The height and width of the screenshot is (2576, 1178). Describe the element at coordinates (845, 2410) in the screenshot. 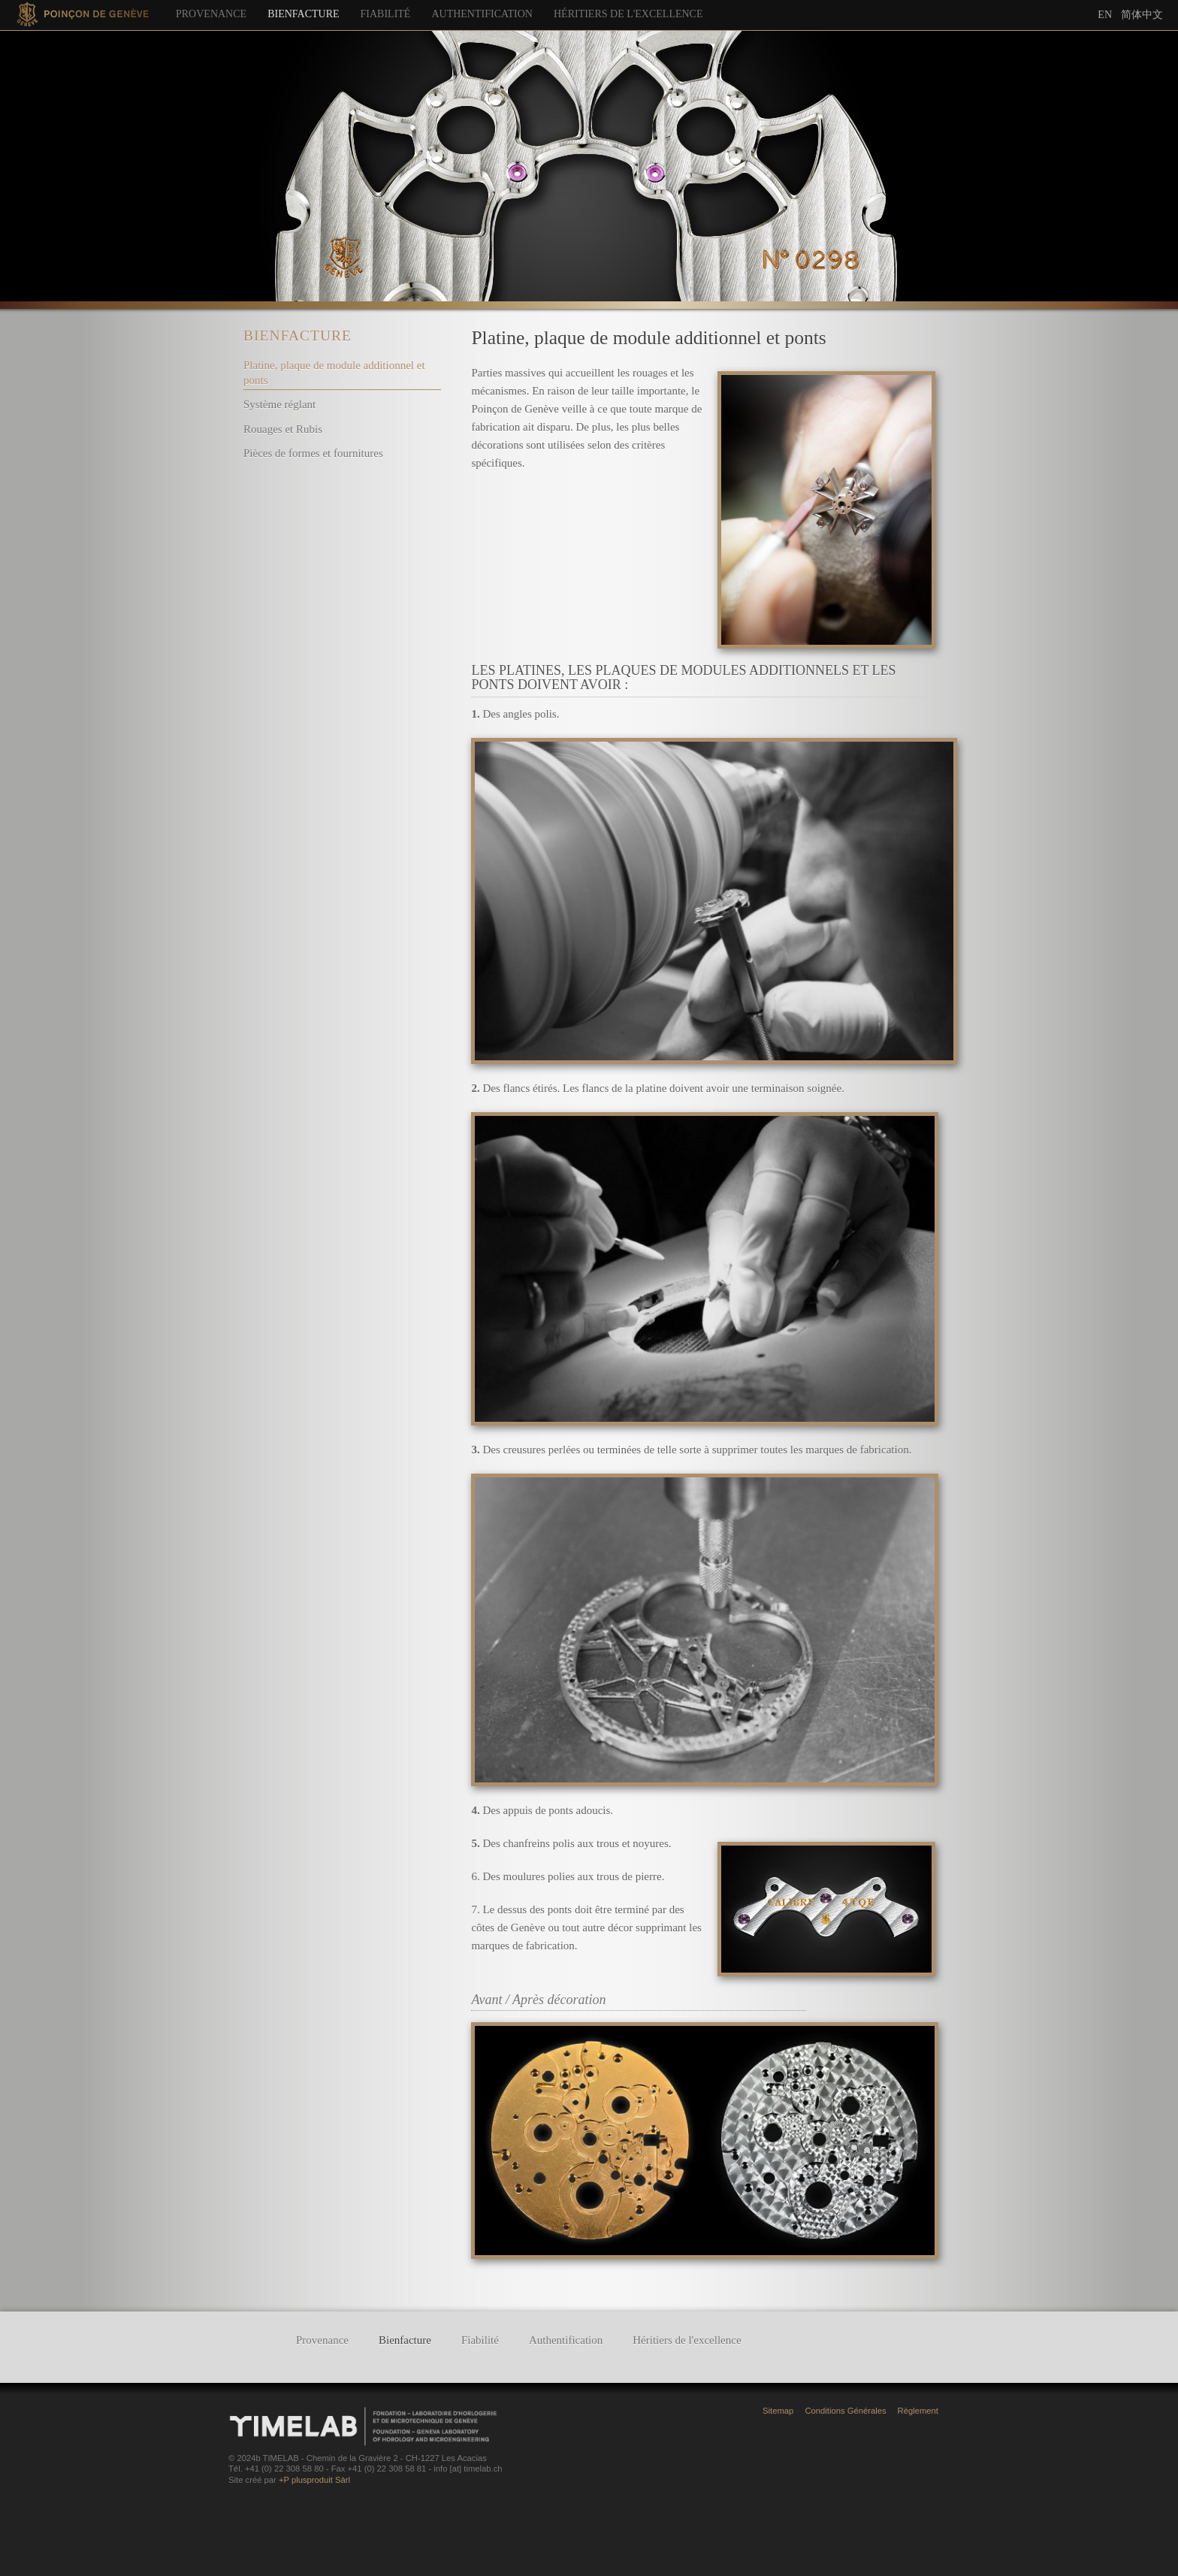

I see `Conditions Générales` at that location.